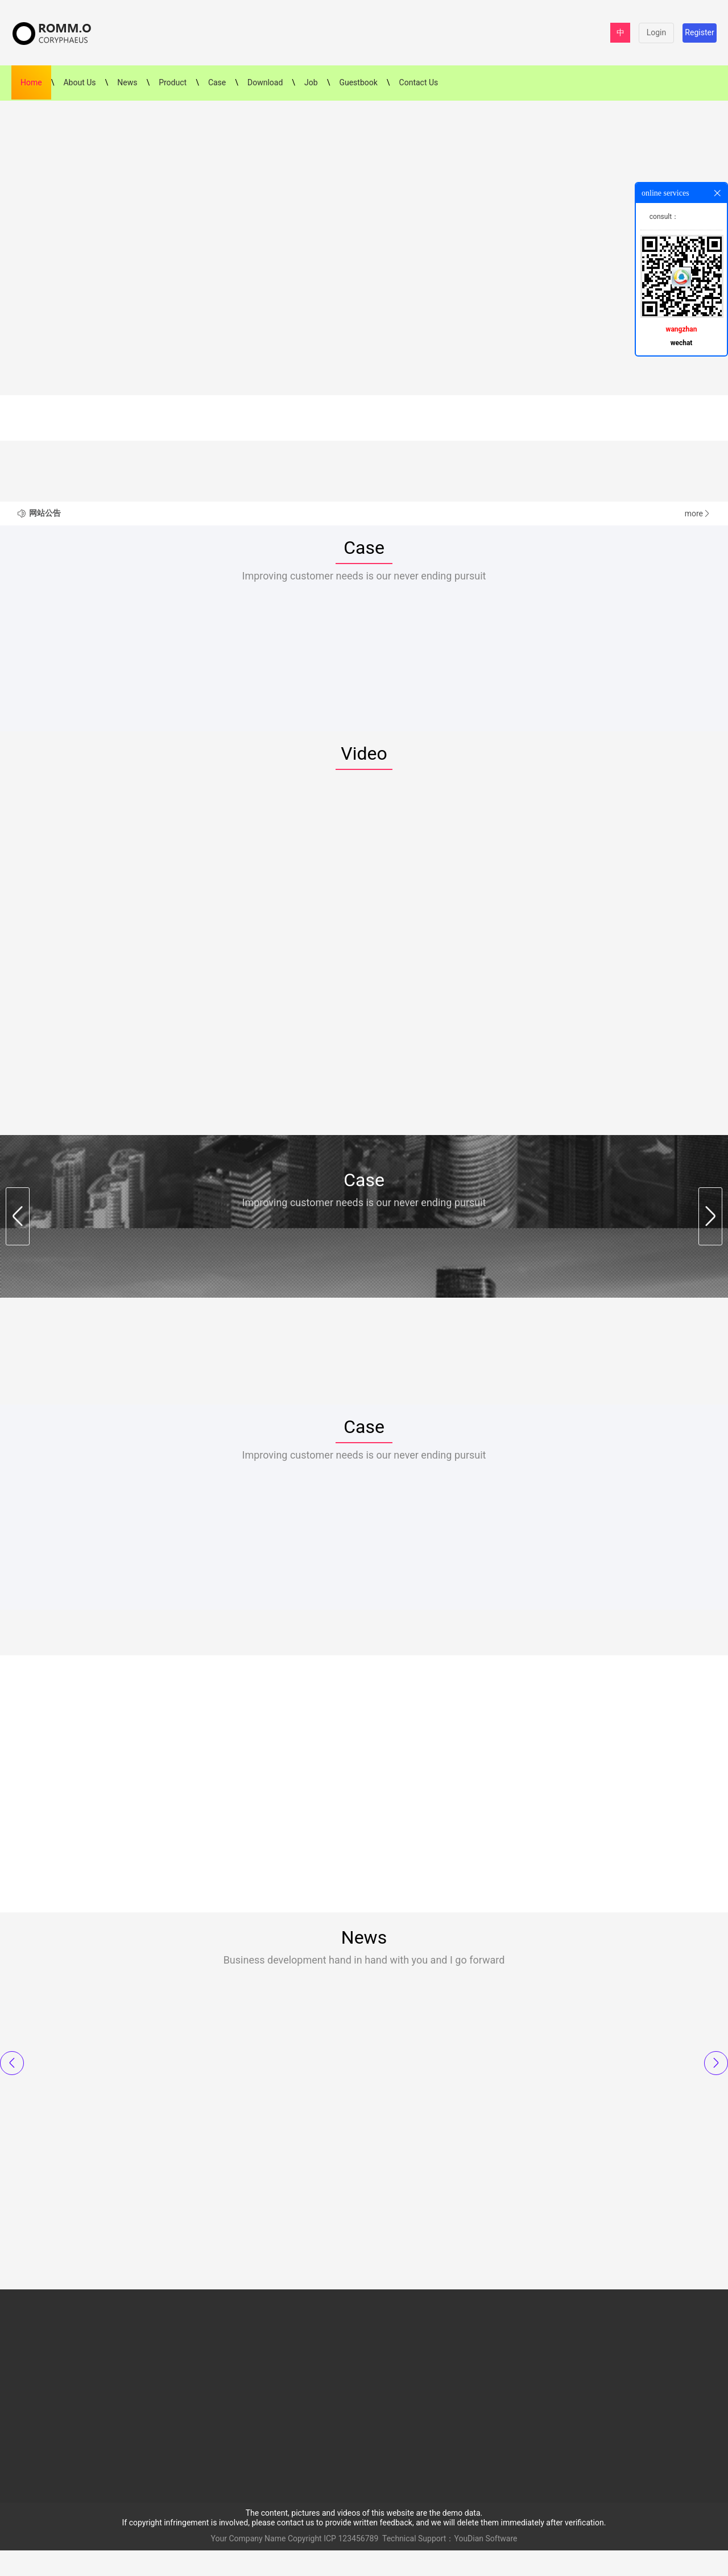 The width and height of the screenshot is (728, 2576). I want to click on Video, so click(364, 763).